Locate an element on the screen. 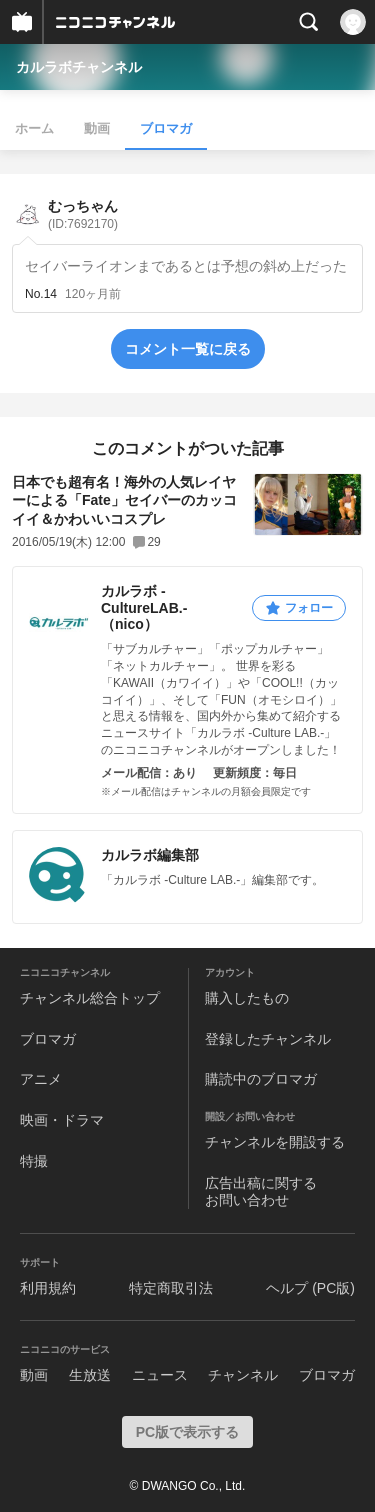  特撮 is located at coordinates (34, 1161).